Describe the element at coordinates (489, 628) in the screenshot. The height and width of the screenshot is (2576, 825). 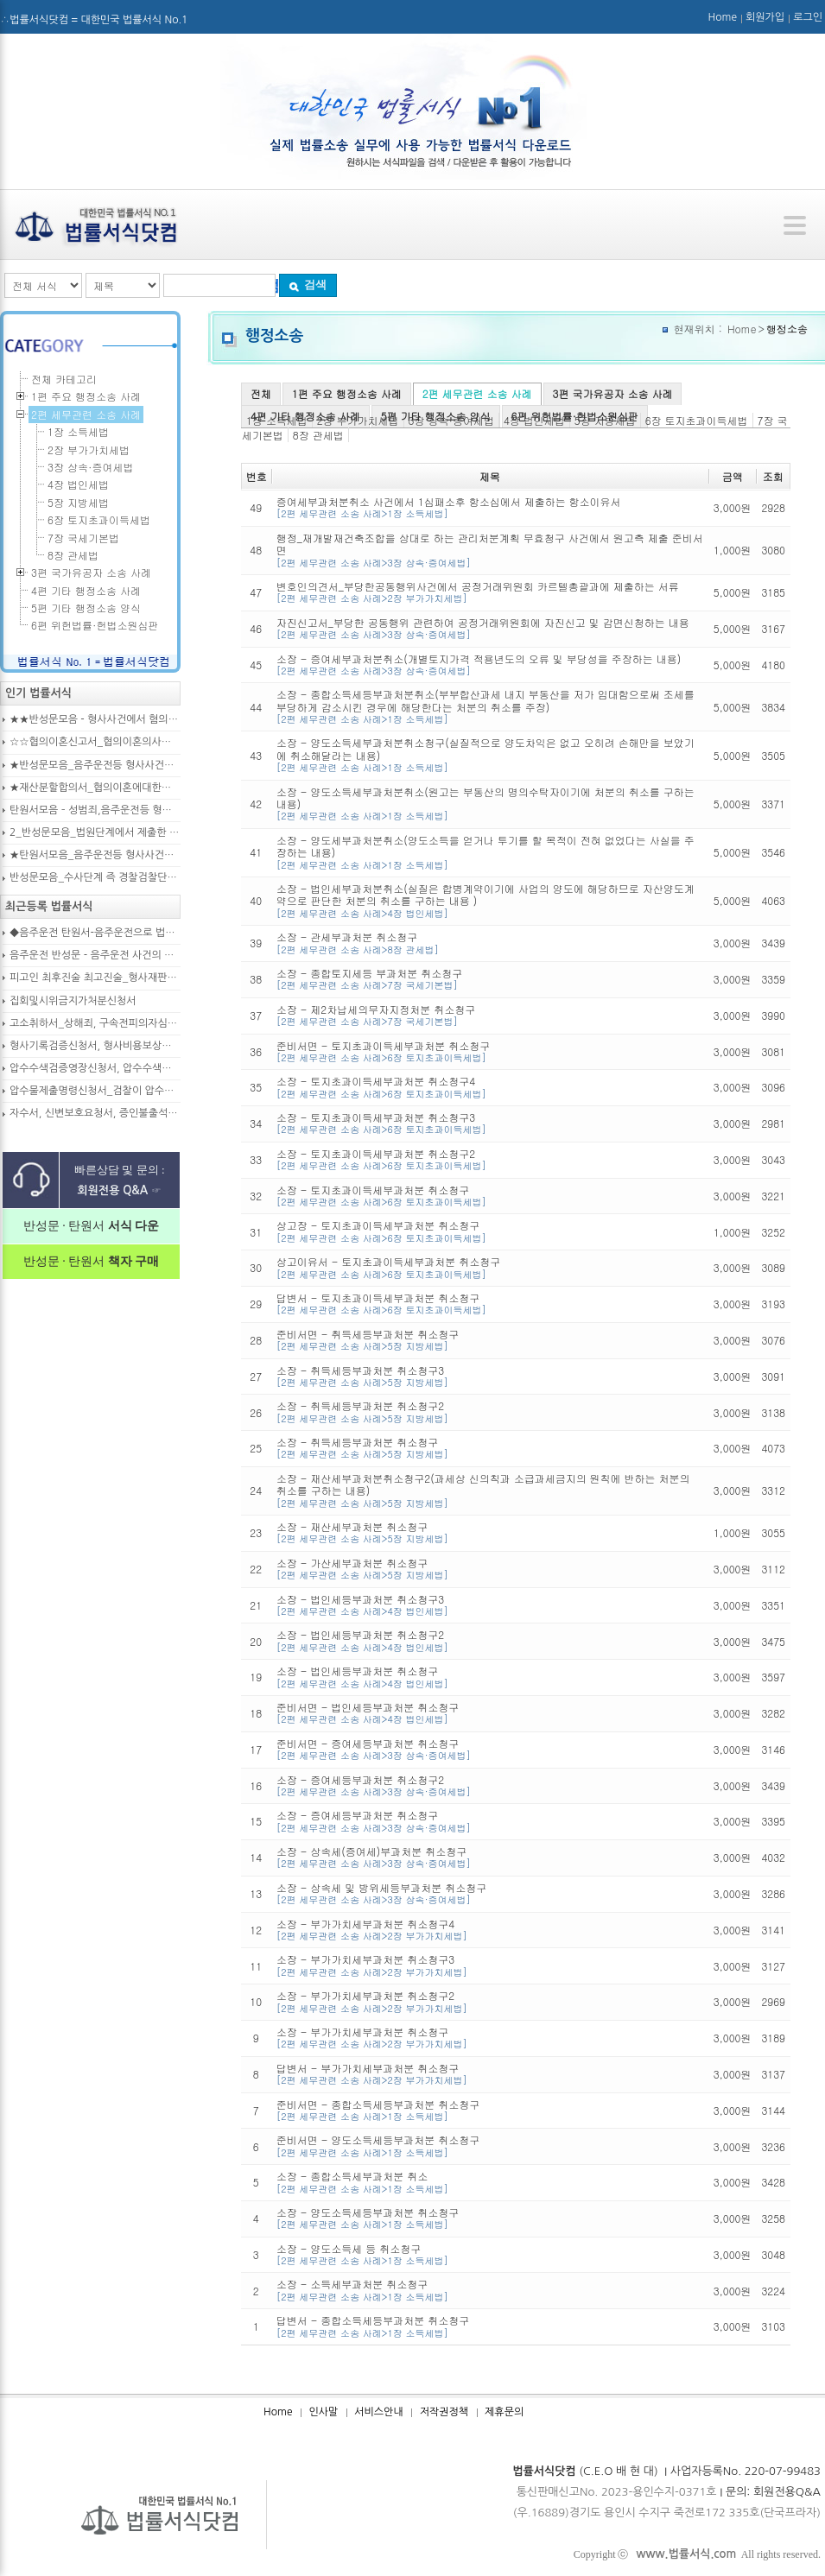
I see `자진신고서_부당한 공동행위 관련하여 공정거래위원회에 자진신고 및 감면신청하는 내용` at that location.